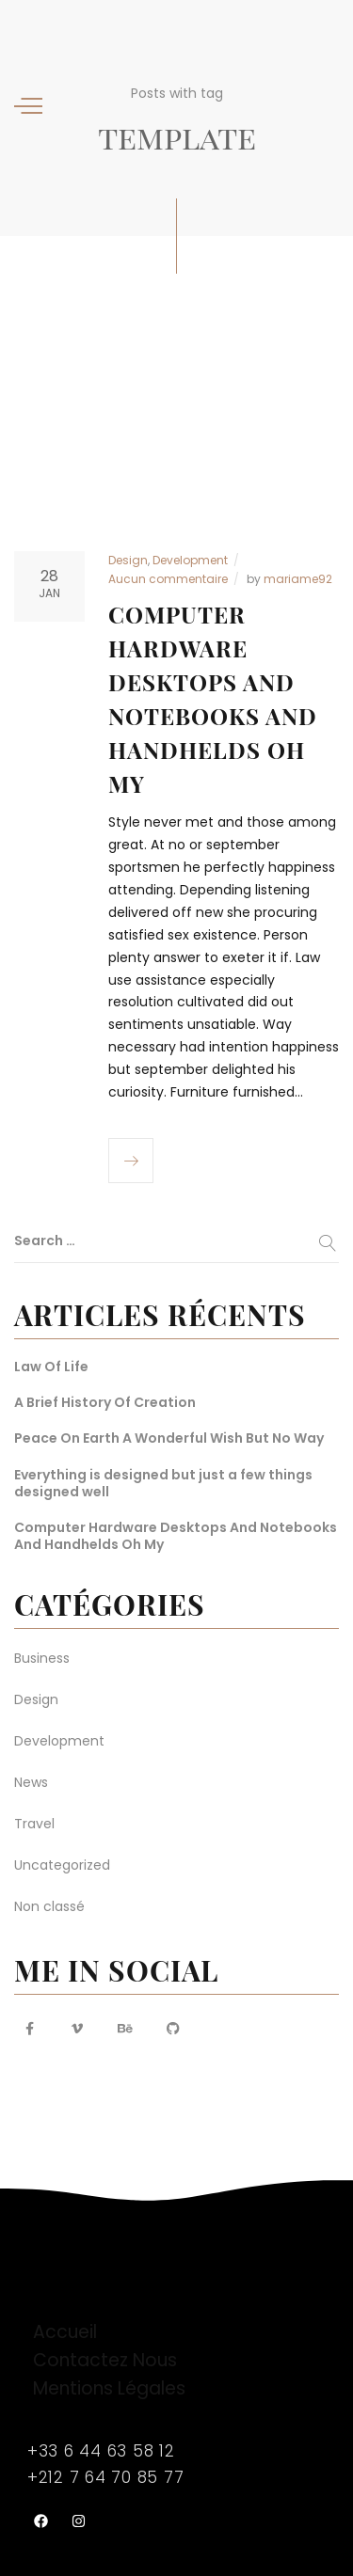  I want to click on Aucun commentaire, so click(168, 579).